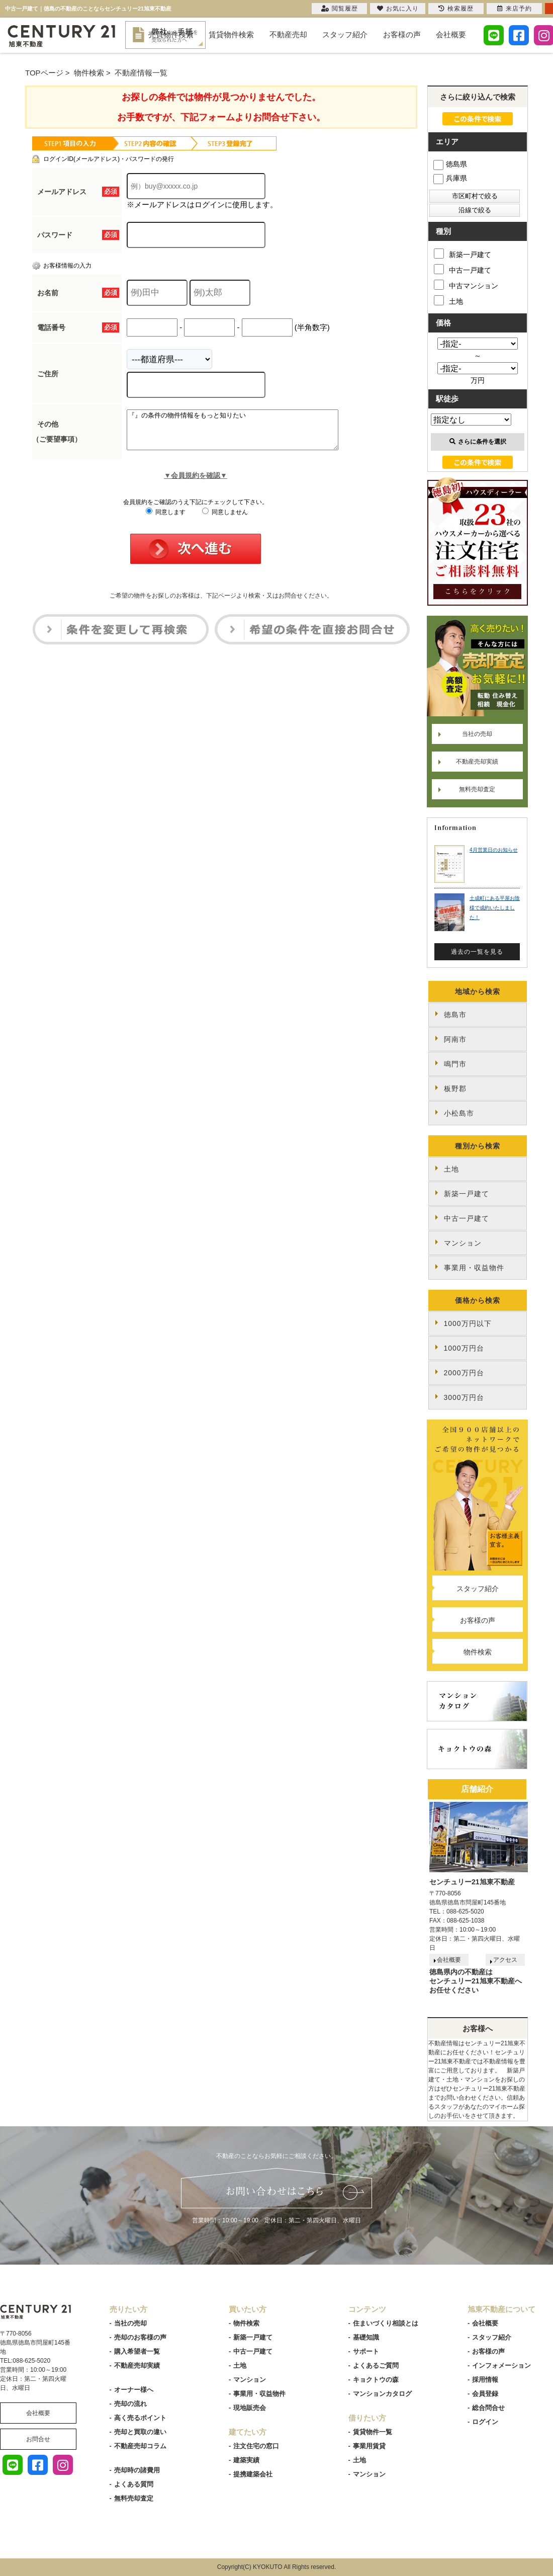  What do you see at coordinates (455, 1089) in the screenshot?
I see `板野郡` at bounding box center [455, 1089].